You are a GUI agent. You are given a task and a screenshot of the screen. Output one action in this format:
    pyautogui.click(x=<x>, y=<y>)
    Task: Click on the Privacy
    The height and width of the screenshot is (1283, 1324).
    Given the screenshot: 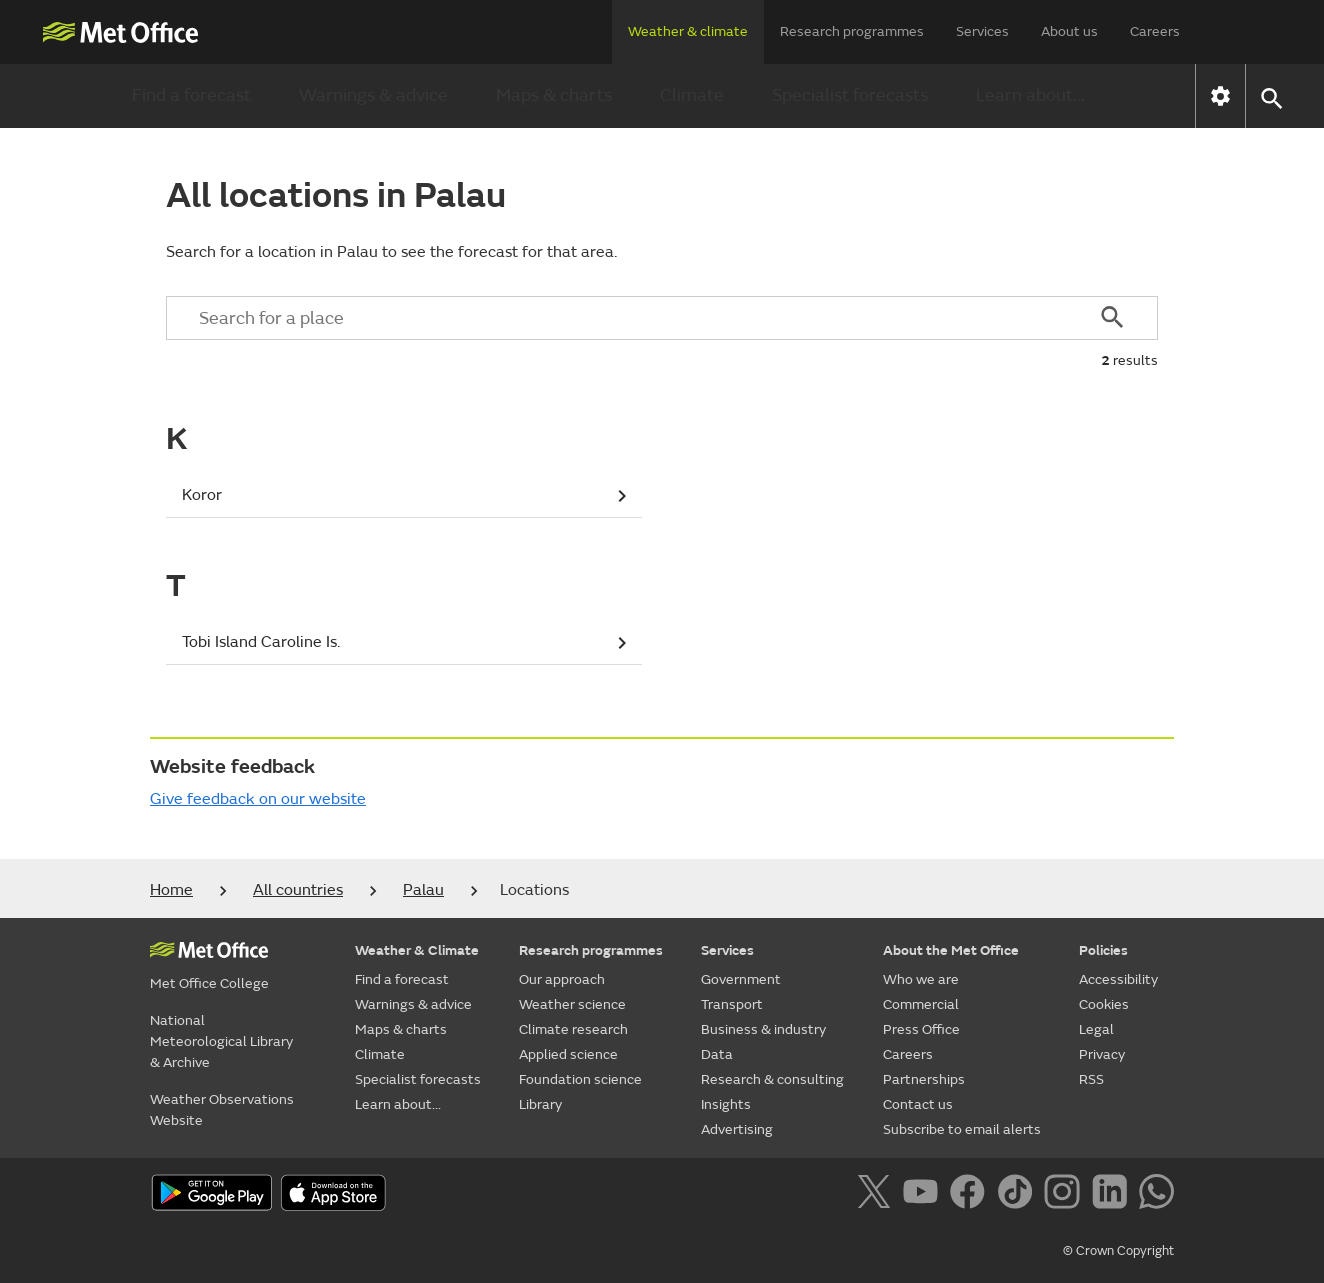 What is the action you would take?
    pyautogui.click(x=1102, y=1054)
    